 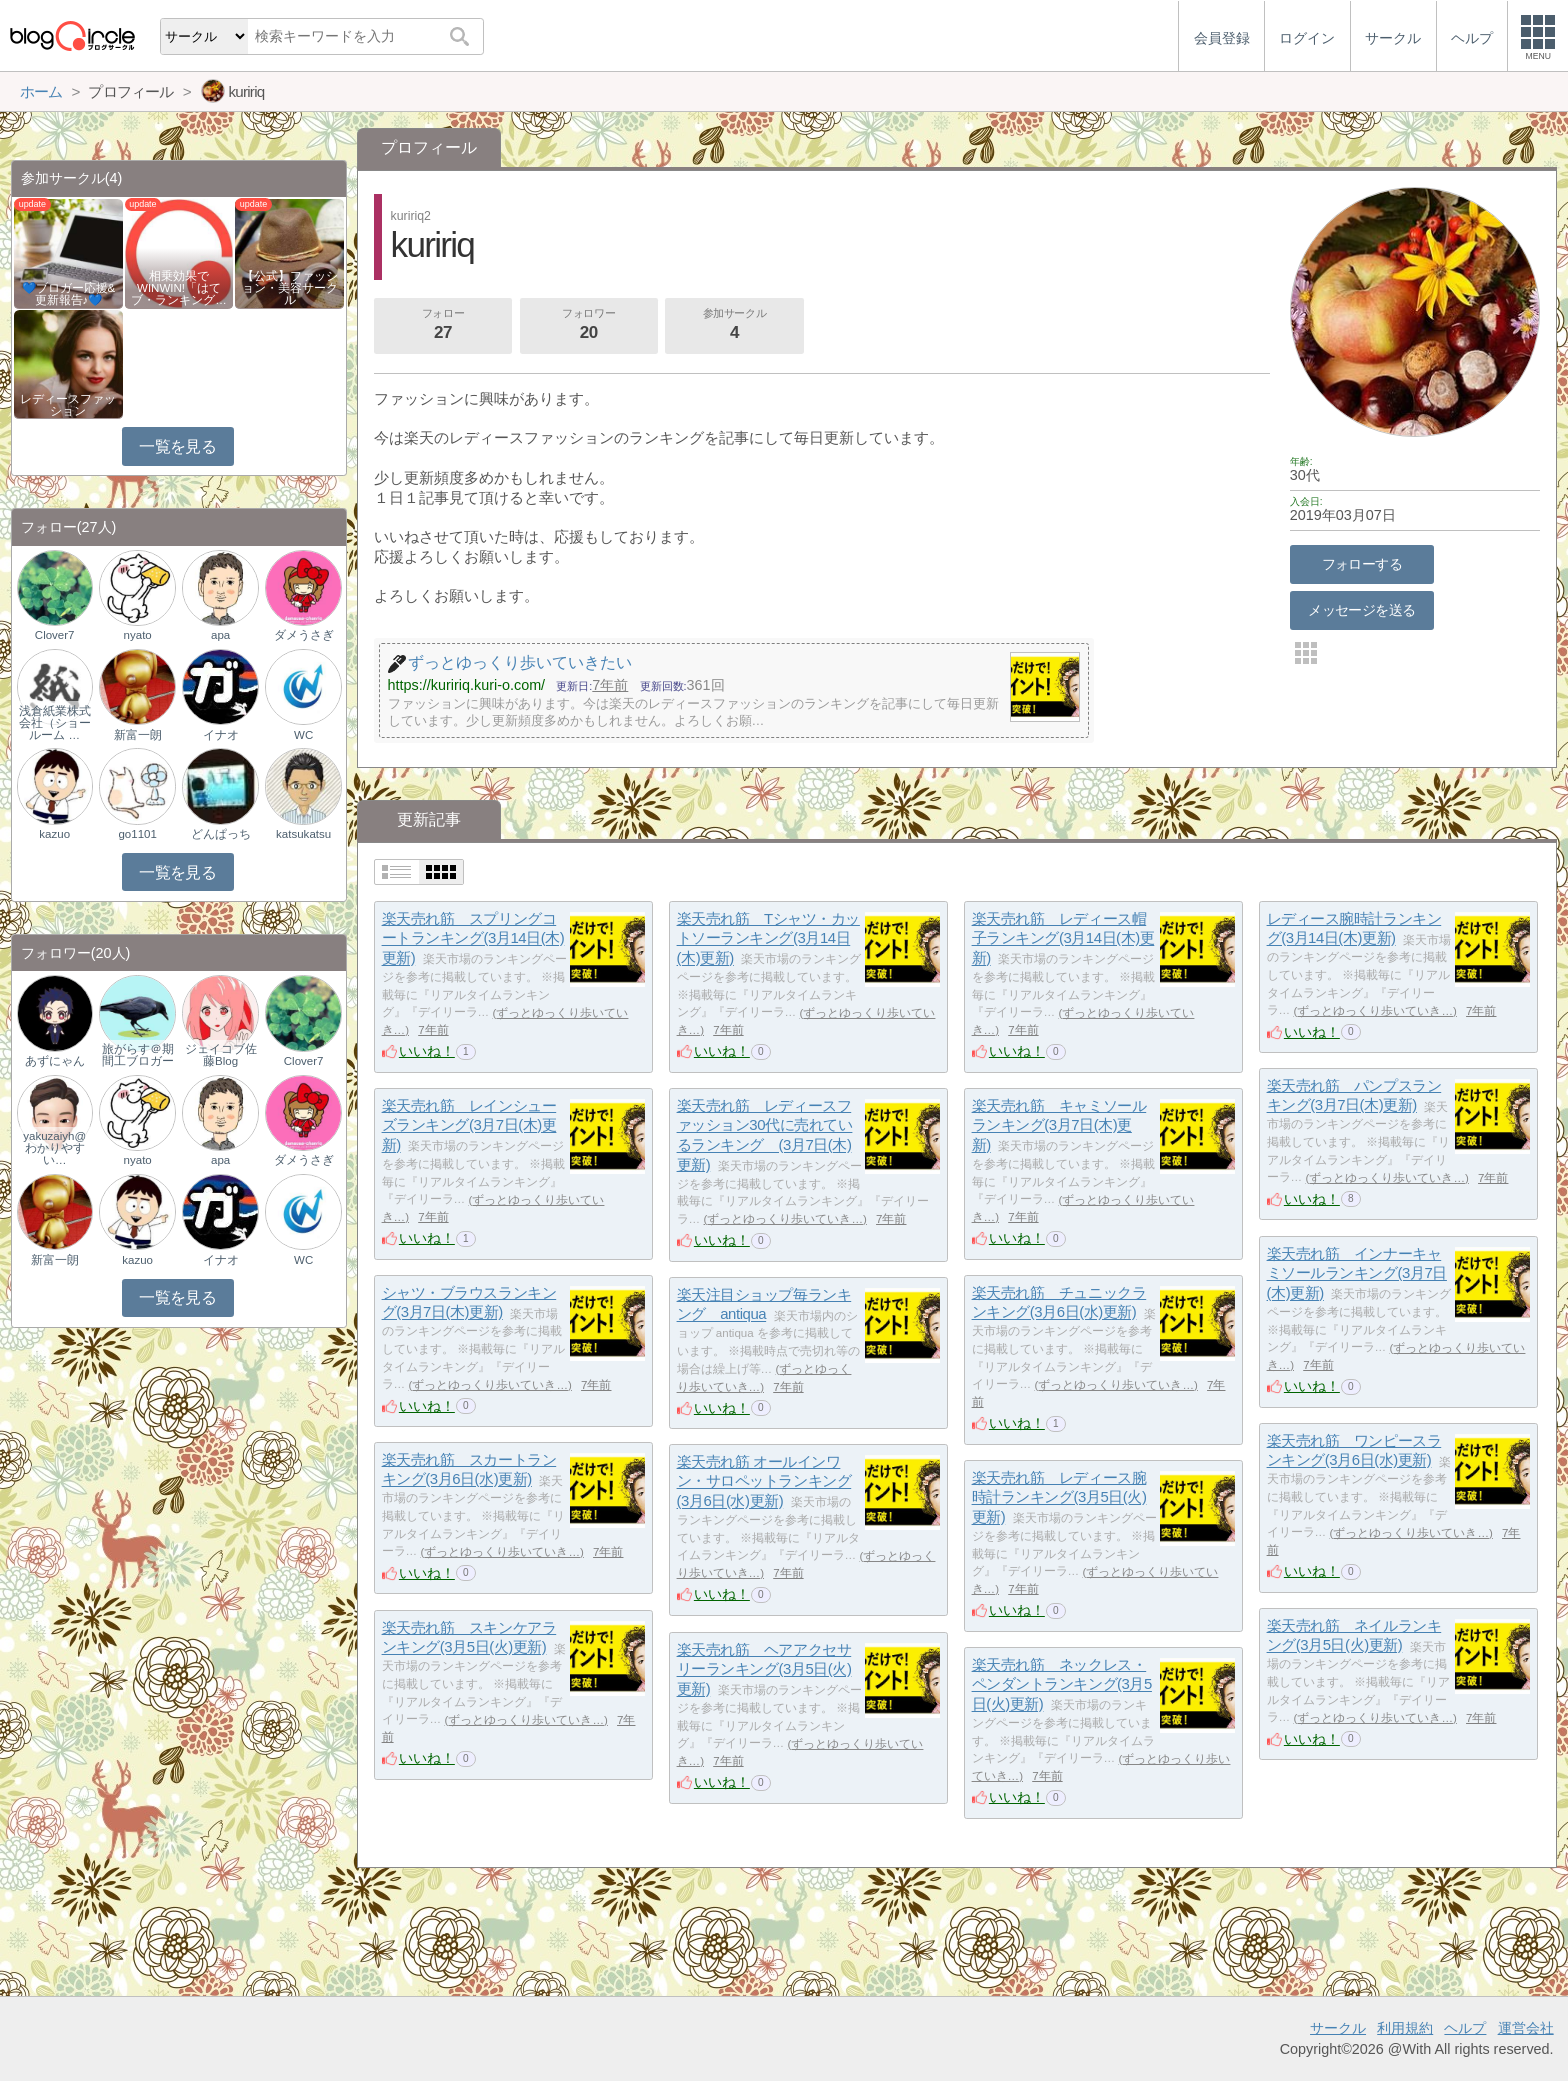 What do you see at coordinates (1405, 2028) in the screenshot?
I see `利用規約` at bounding box center [1405, 2028].